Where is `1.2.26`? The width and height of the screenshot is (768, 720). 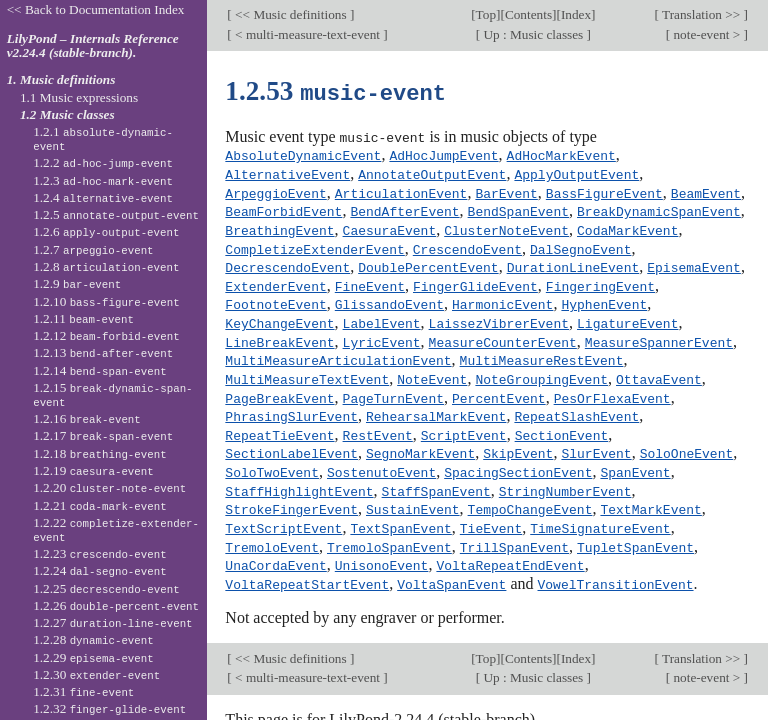
1.2.26 is located at coordinates (116, 605).